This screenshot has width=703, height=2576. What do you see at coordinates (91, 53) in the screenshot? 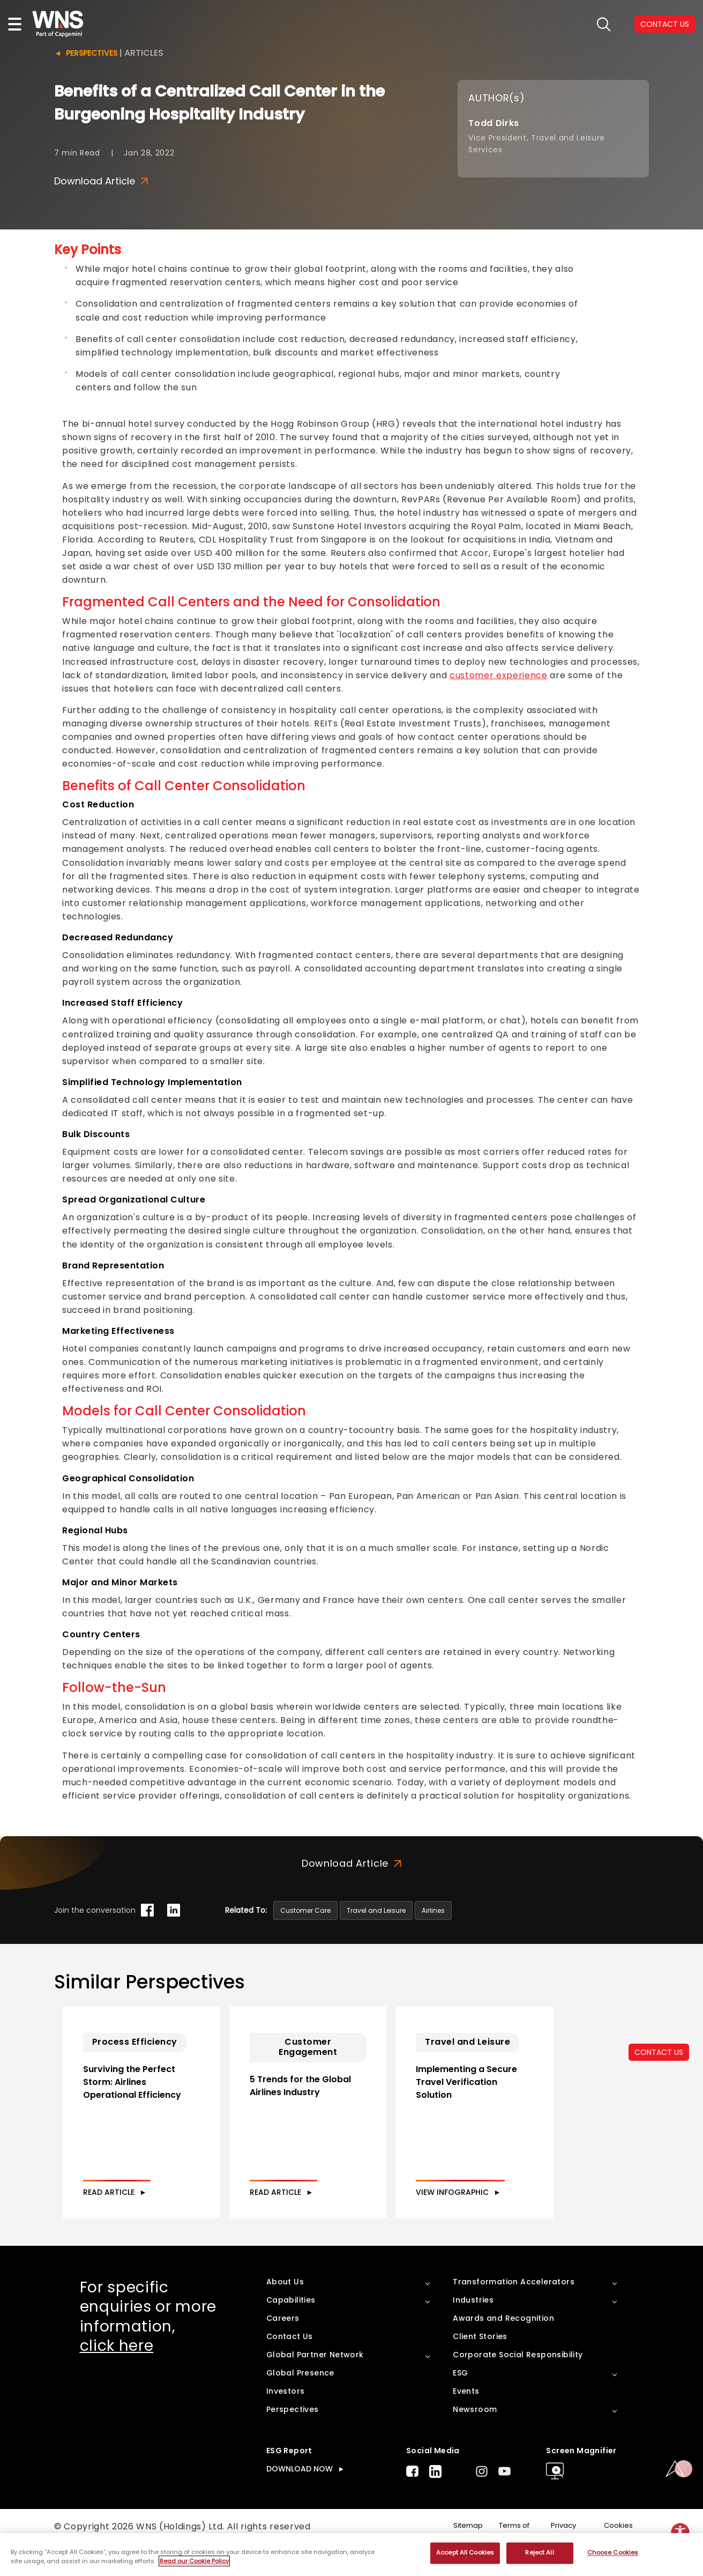
I see `Perspectives` at bounding box center [91, 53].